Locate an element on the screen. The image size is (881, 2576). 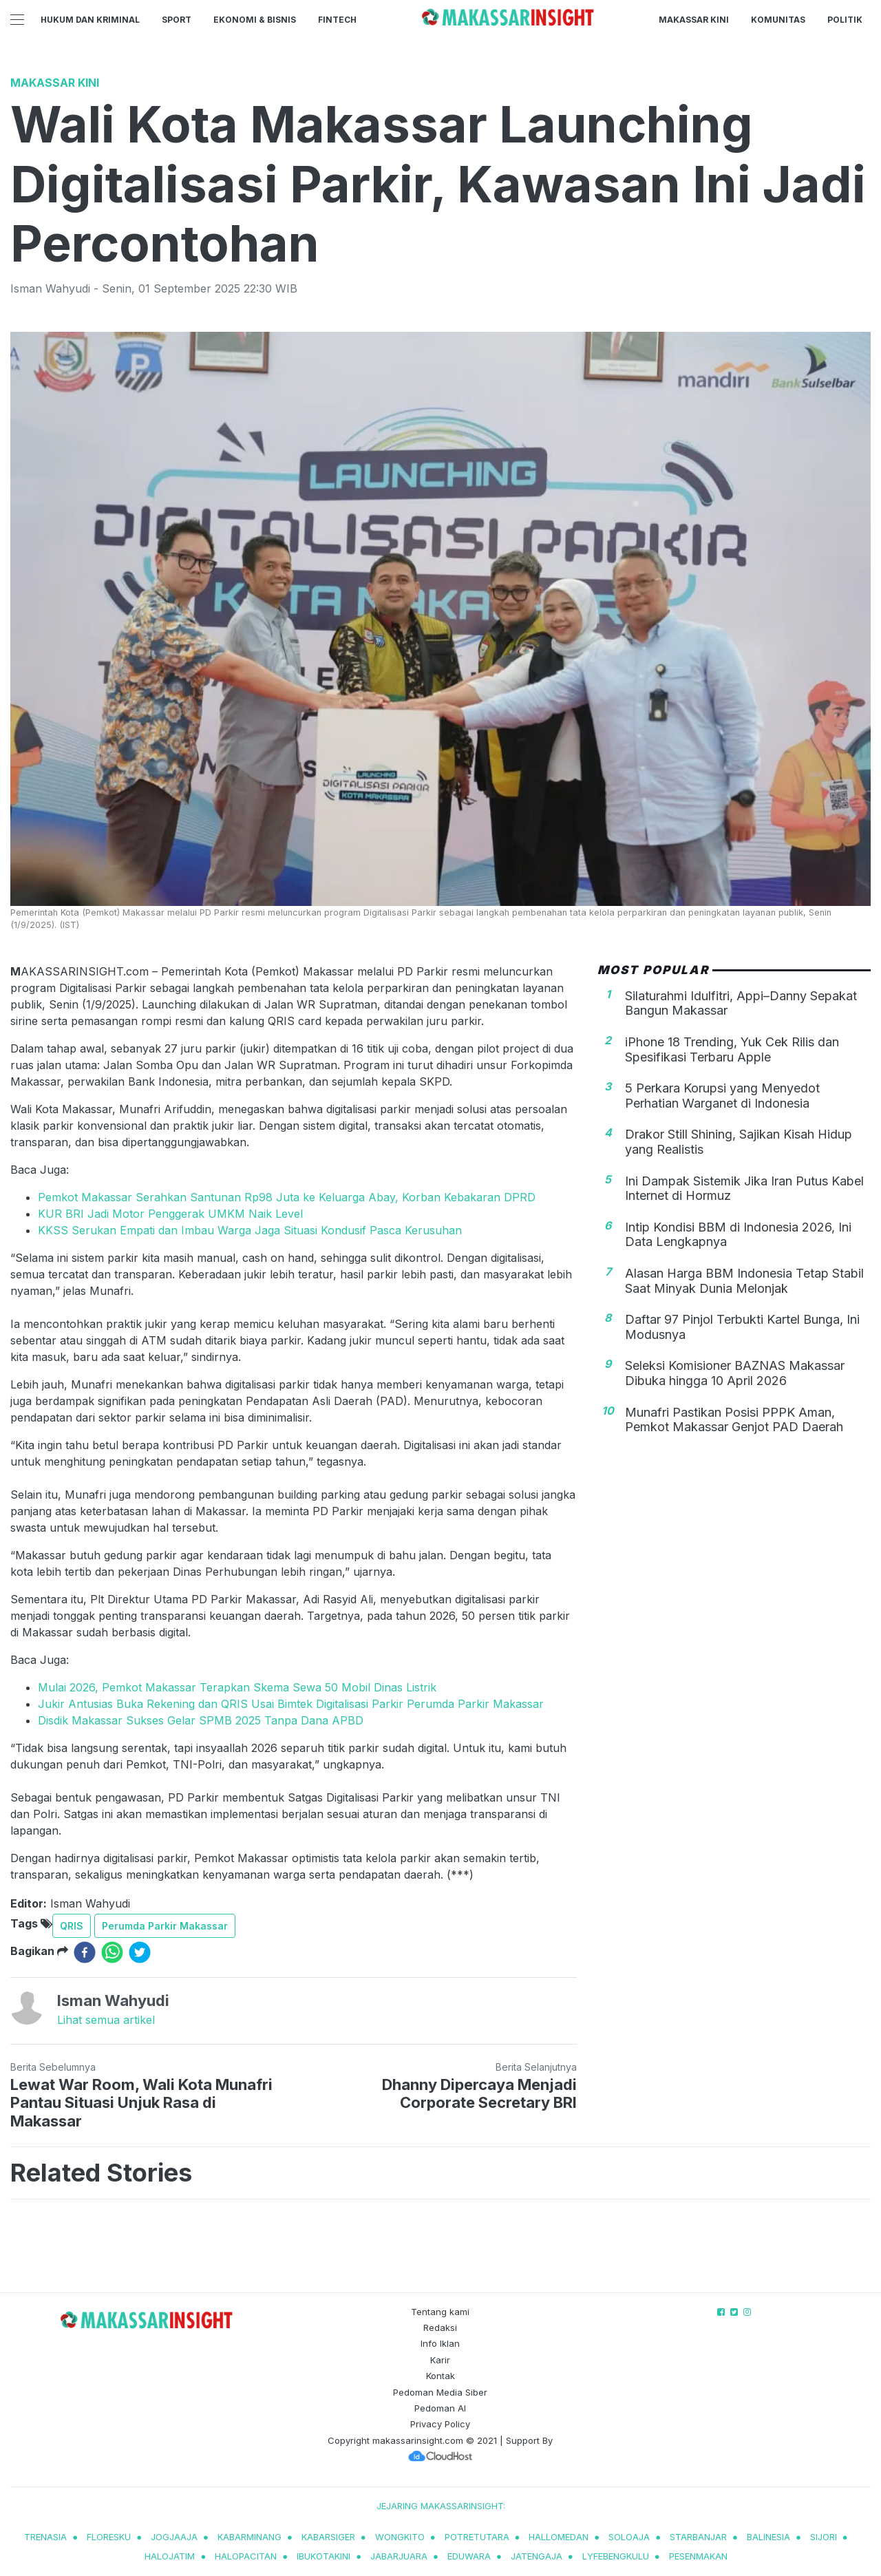
Perumda Parkir Makassar is located at coordinates (165, 1926).